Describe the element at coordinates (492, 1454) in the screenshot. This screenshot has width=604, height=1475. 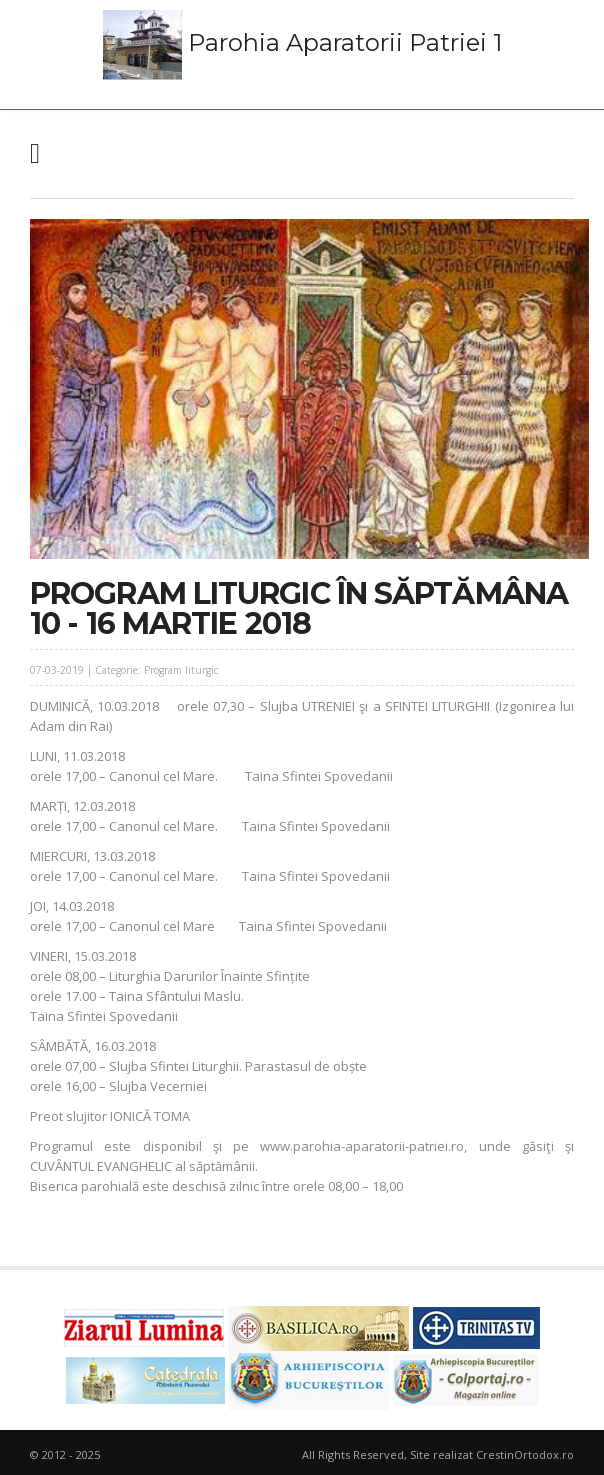
I see `Site realizat CrestinOrtodox.ro` at that location.